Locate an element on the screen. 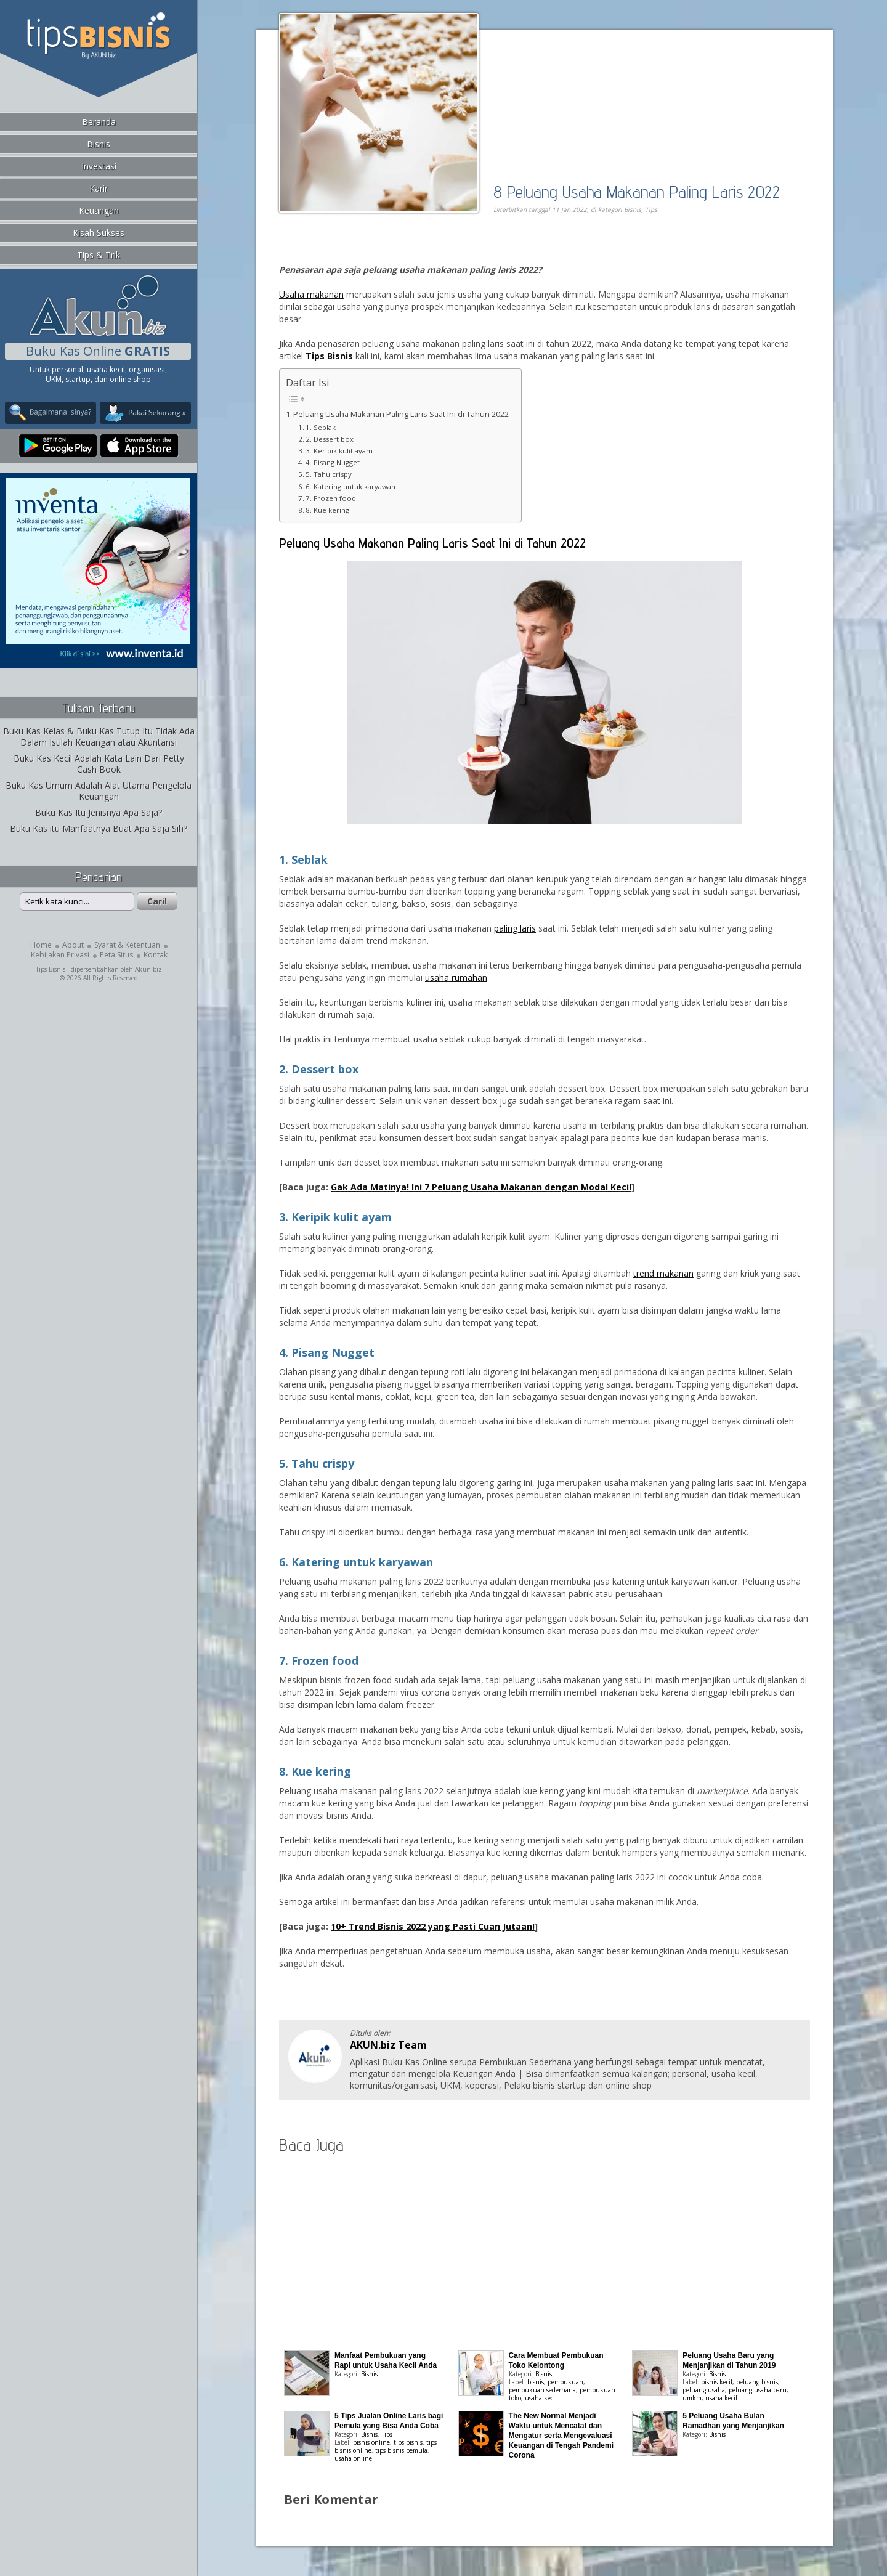 This screenshot has height=2576, width=887. 7. Frozen food is located at coordinates (331, 498).